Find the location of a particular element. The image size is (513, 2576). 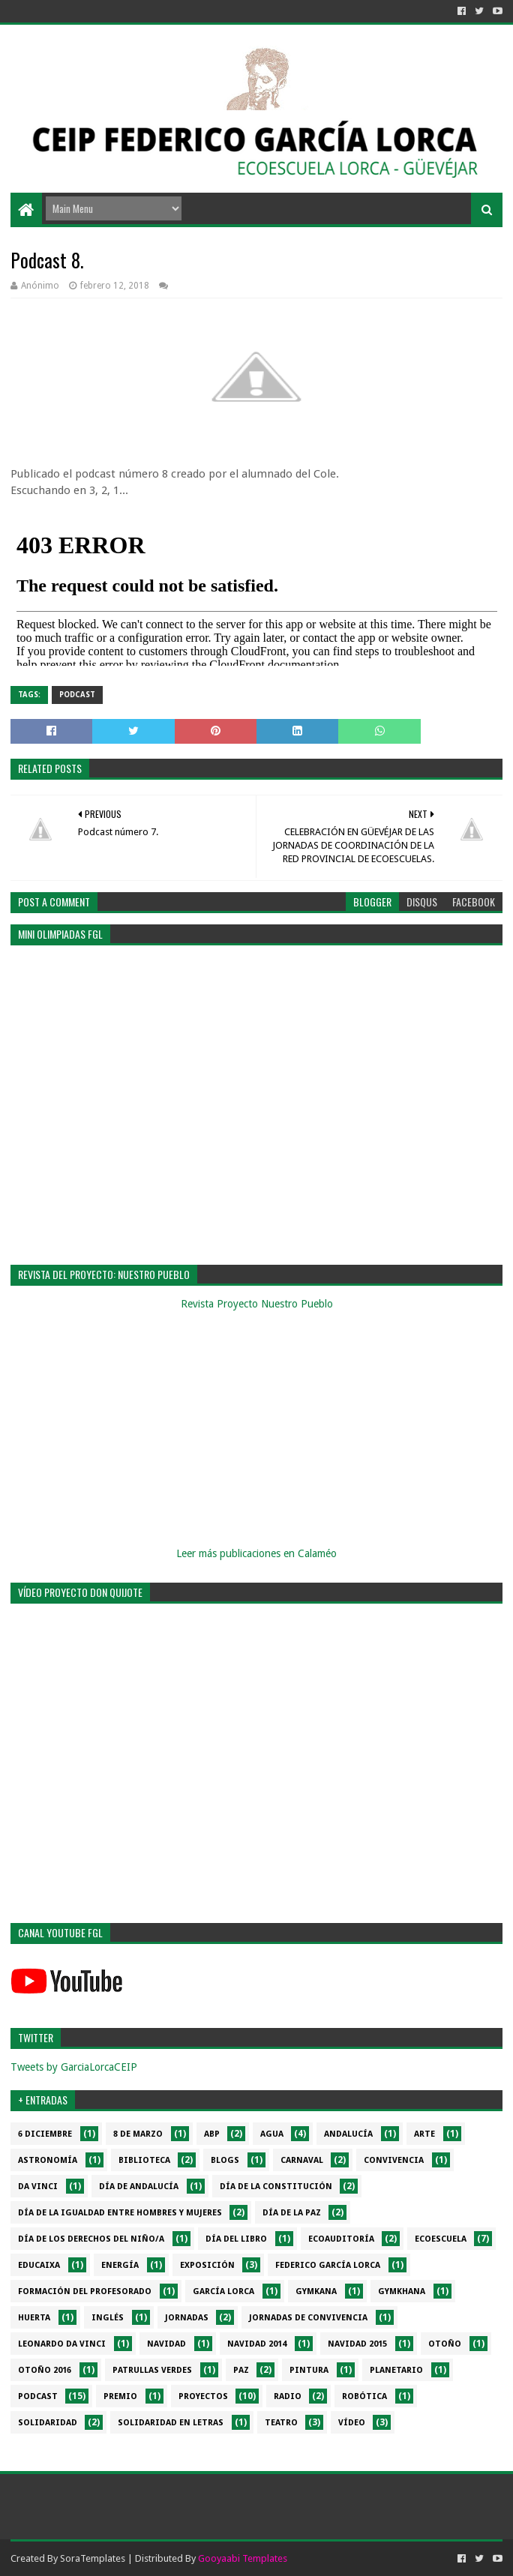

Ecoescuela is located at coordinates (440, 2239).